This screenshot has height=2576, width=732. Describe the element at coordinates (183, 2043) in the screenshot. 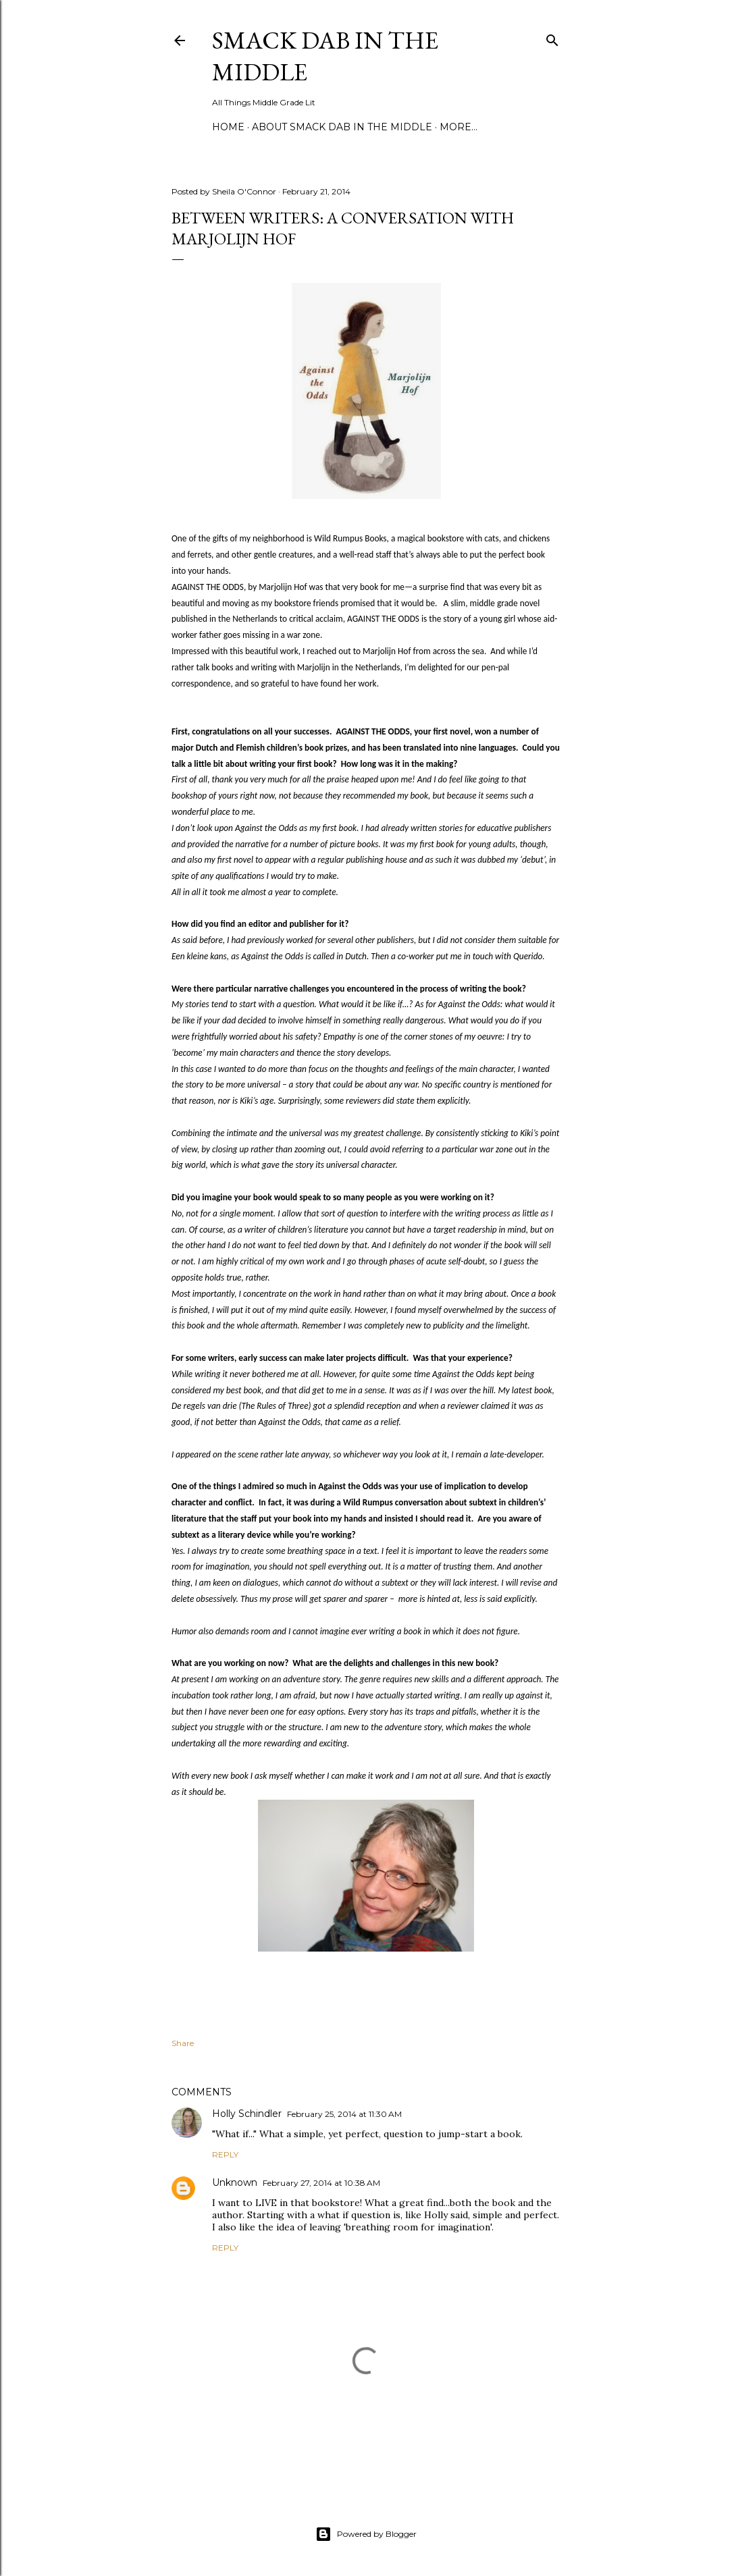

I see `Share [button]` at that location.